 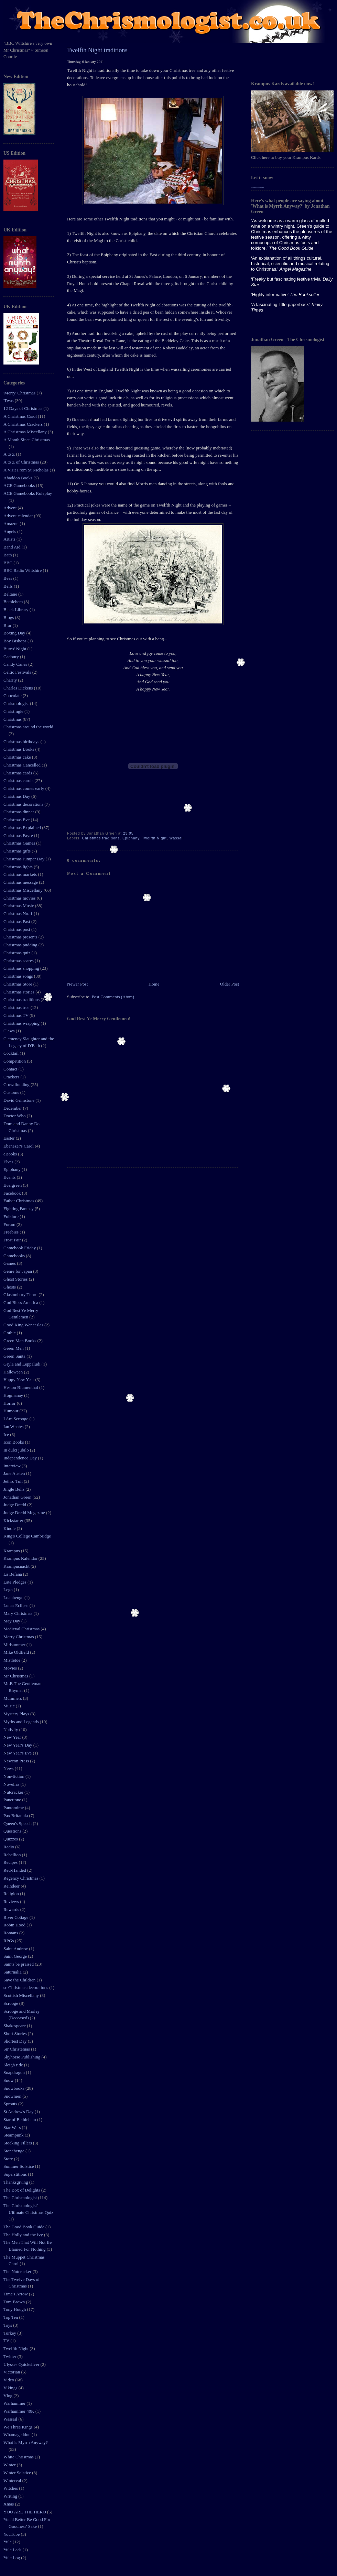 I want to click on Gamebooks, so click(x=14, y=1255).